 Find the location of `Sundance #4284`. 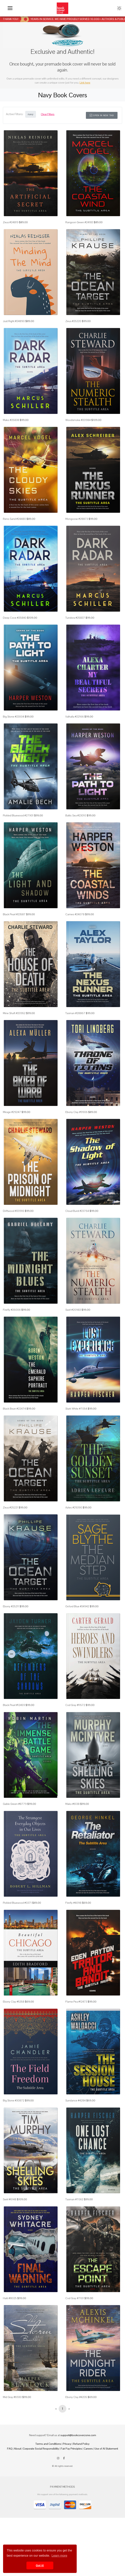

Sundance #4284 is located at coordinates (75, 2100).